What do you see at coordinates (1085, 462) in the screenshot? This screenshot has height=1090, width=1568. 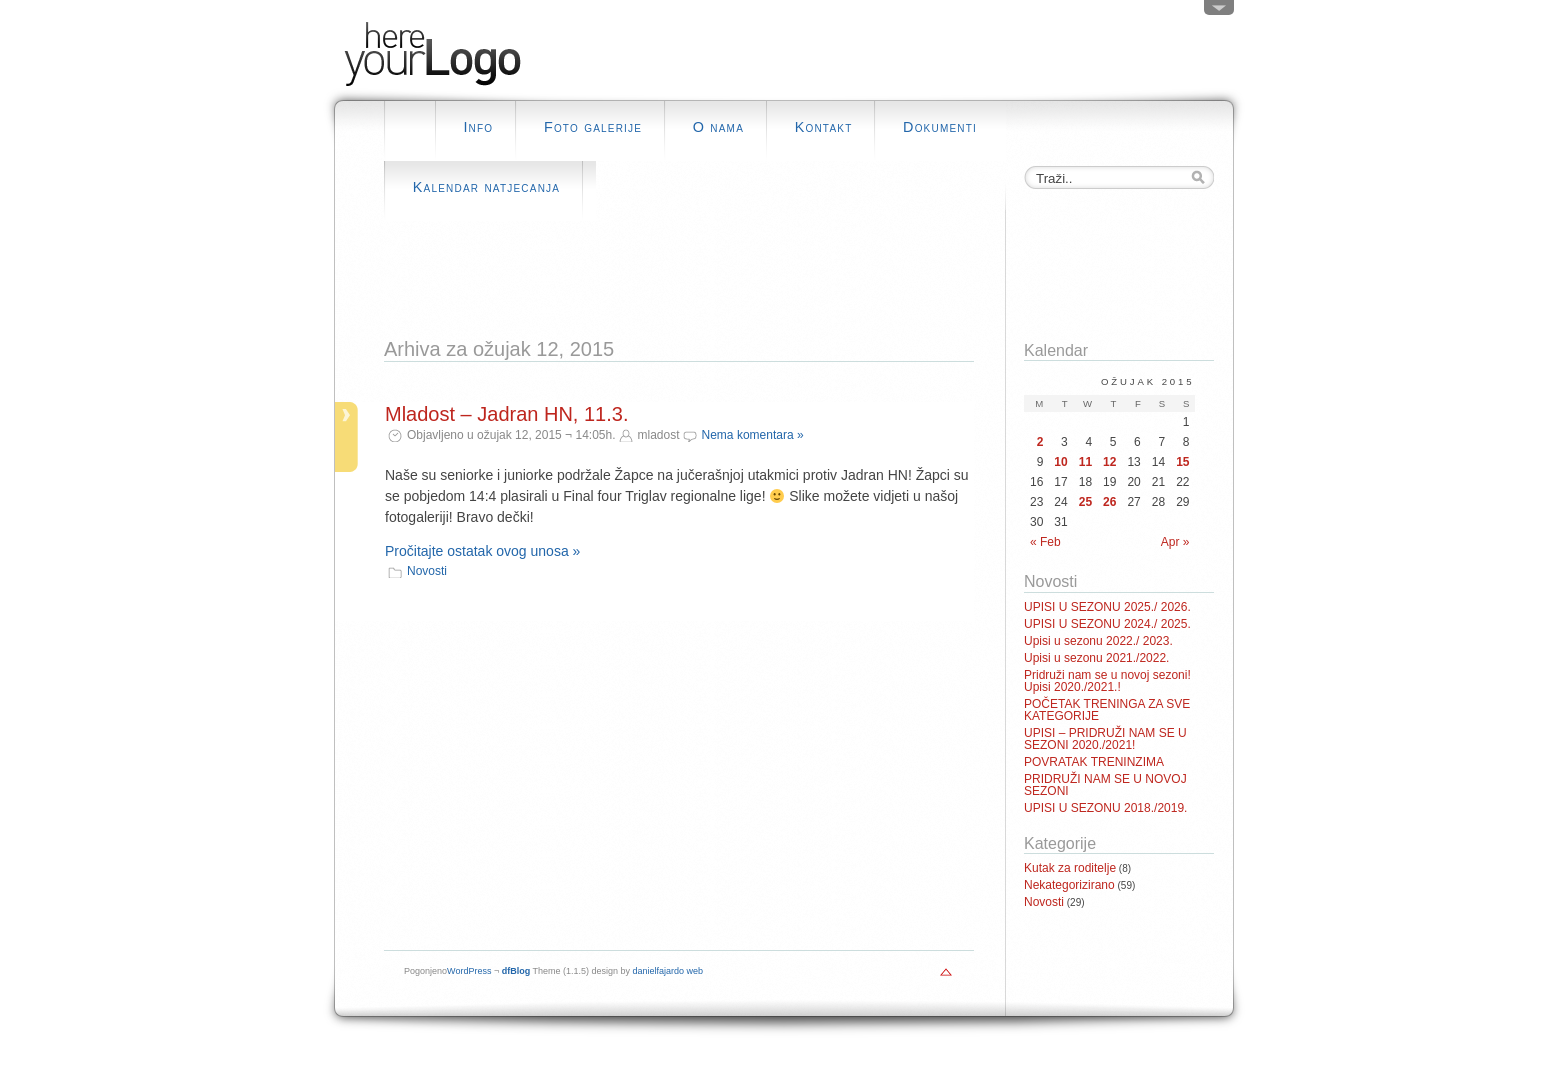 I see `11 [Posts published on March 11, 2015]` at bounding box center [1085, 462].